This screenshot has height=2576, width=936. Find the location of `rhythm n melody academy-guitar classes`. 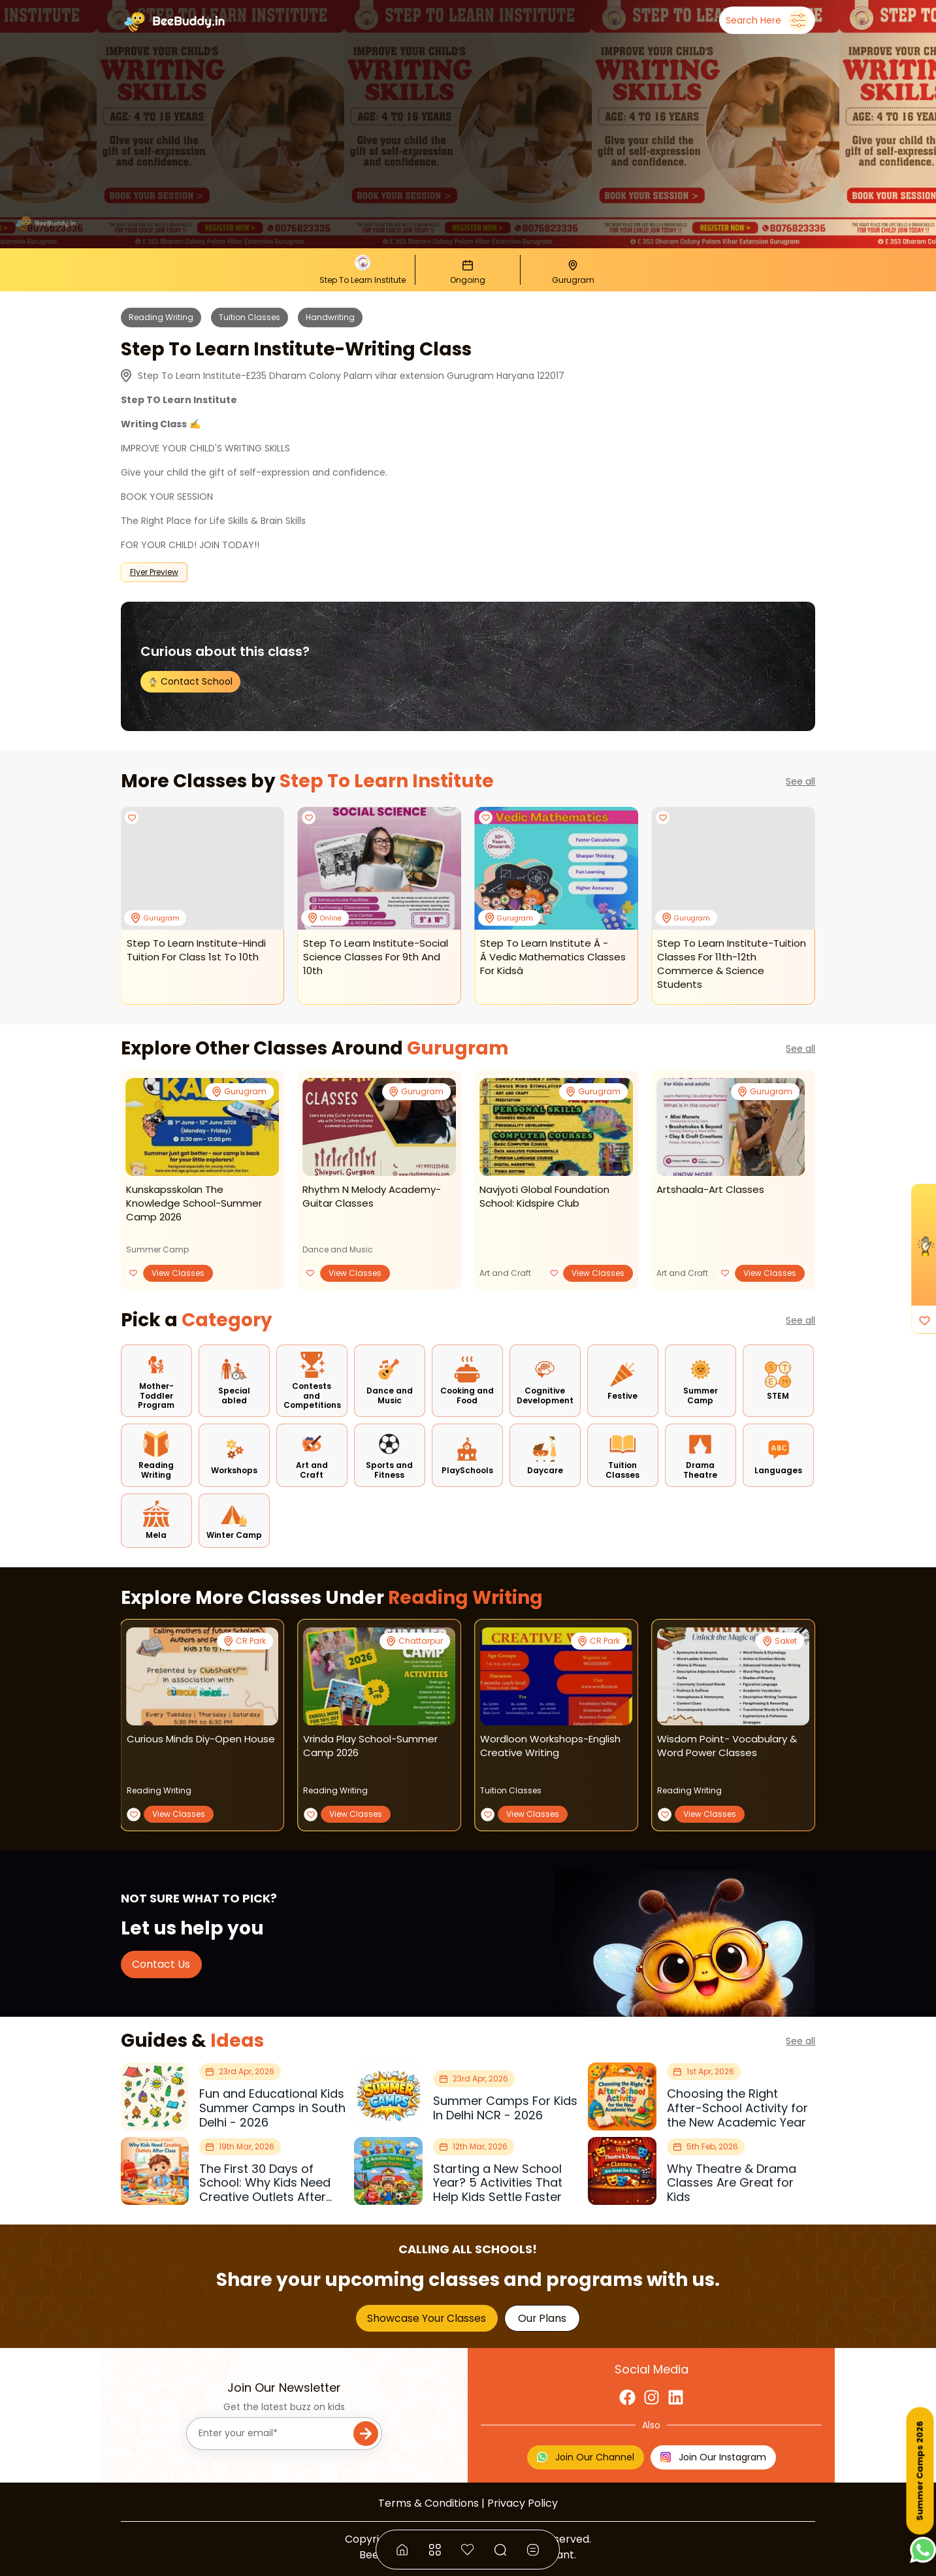

rhythm n melody academy-guitar classes is located at coordinates (371, 1196).